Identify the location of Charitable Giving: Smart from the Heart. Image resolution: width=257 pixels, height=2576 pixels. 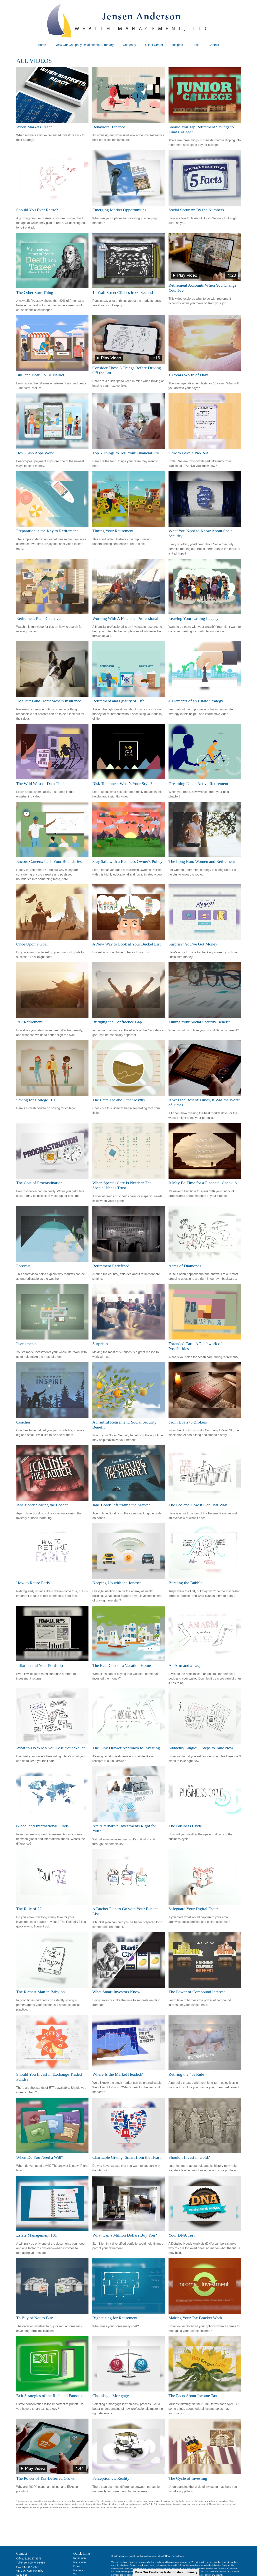
(126, 2157).